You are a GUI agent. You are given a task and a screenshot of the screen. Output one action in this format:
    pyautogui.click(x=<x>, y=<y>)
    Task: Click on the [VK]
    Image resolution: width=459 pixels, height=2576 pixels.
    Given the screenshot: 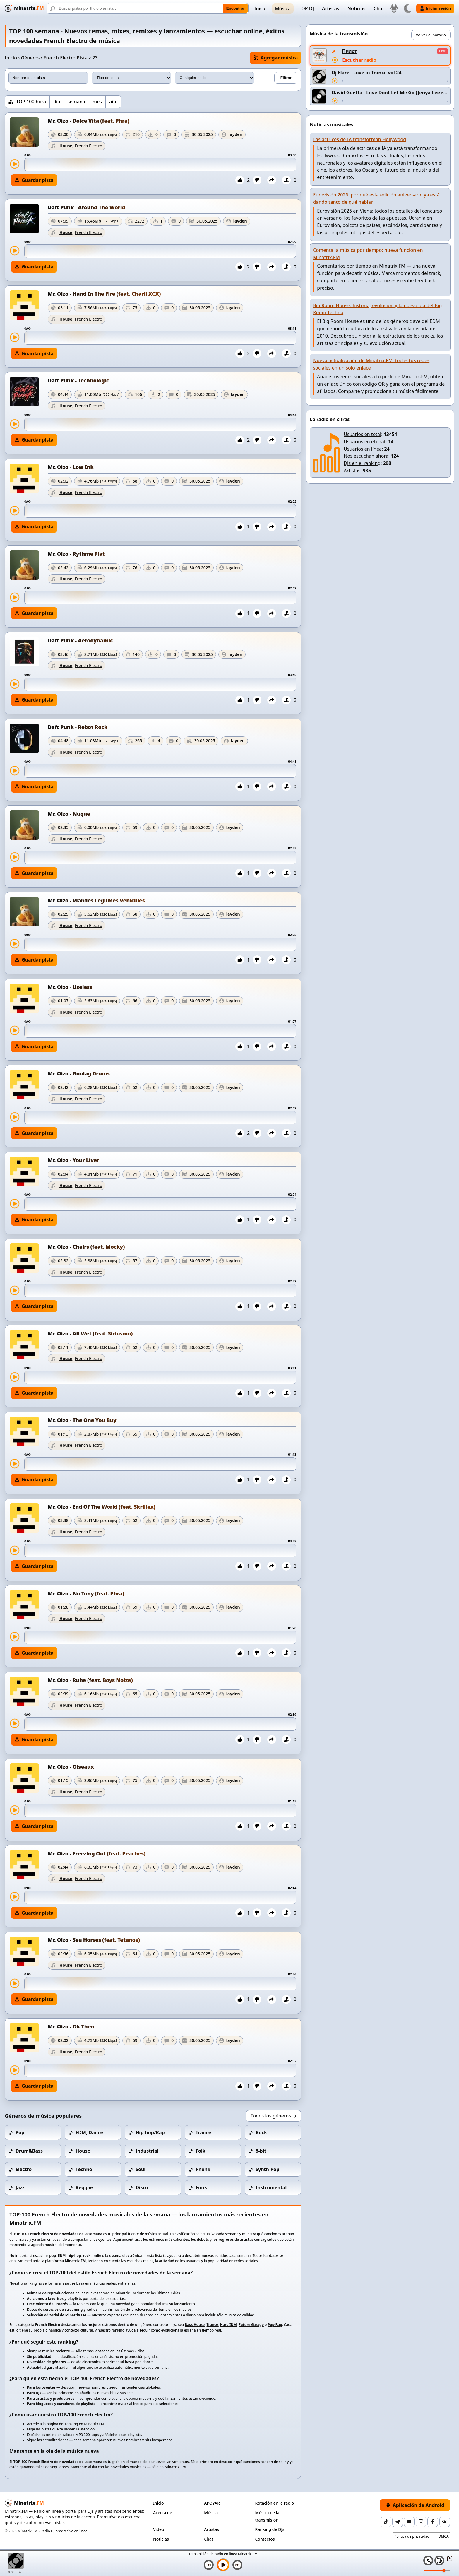 What is the action you would take?
    pyautogui.click(x=444, y=2522)
    